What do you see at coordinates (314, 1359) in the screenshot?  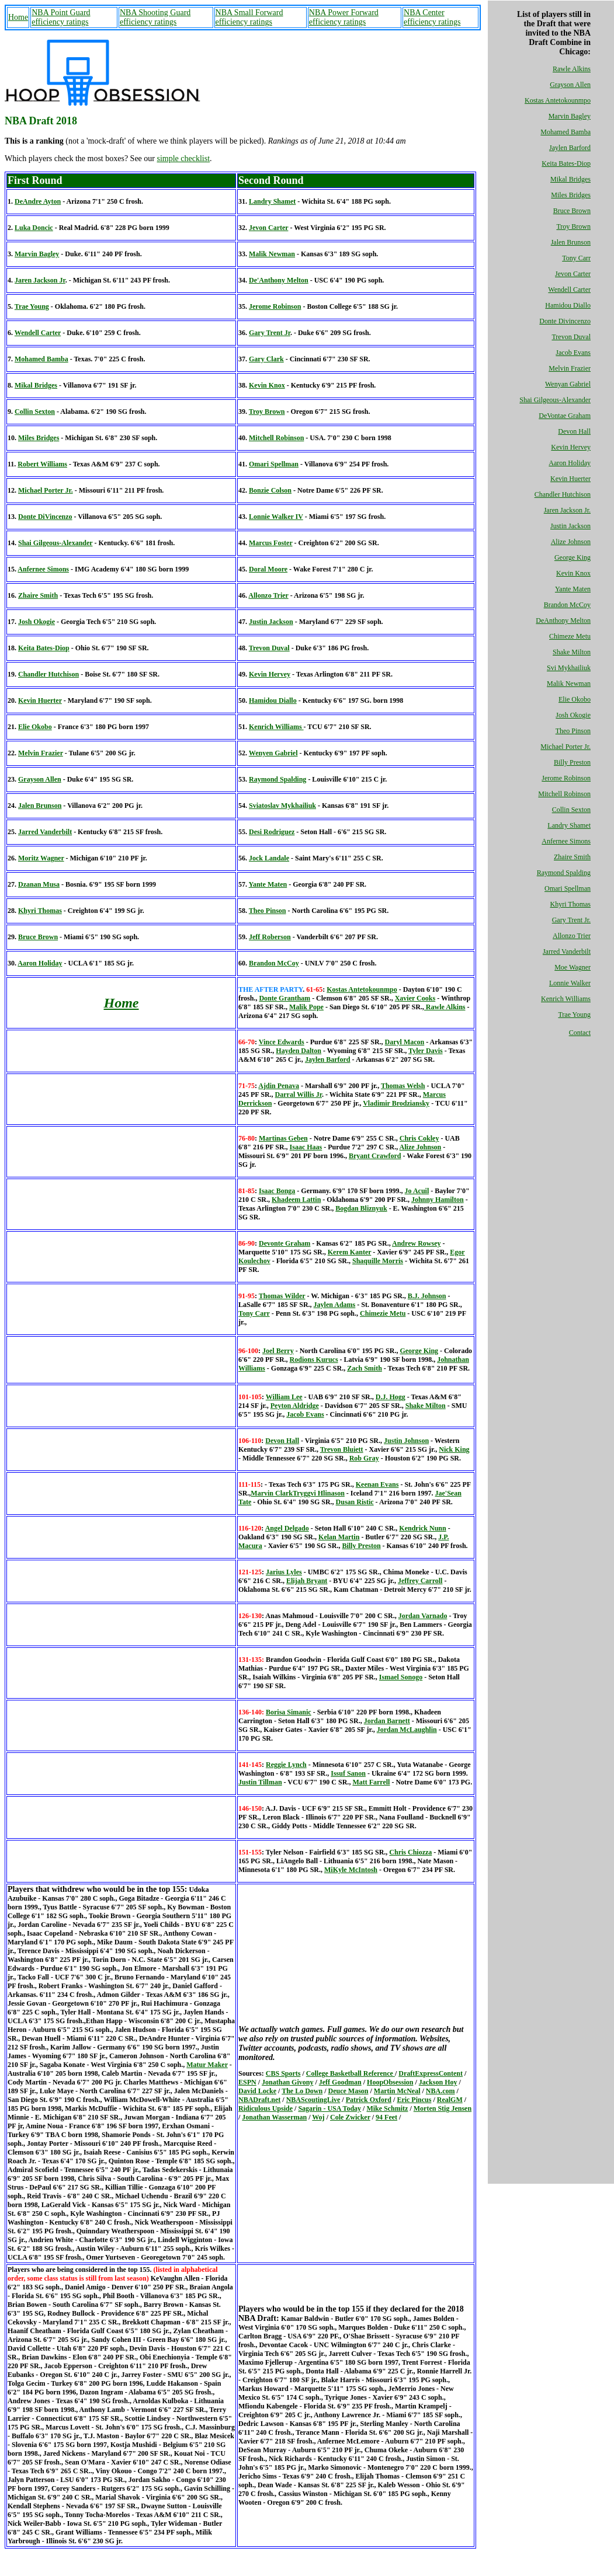 I see `Rodions Kurucs` at bounding box center [314, 1359].